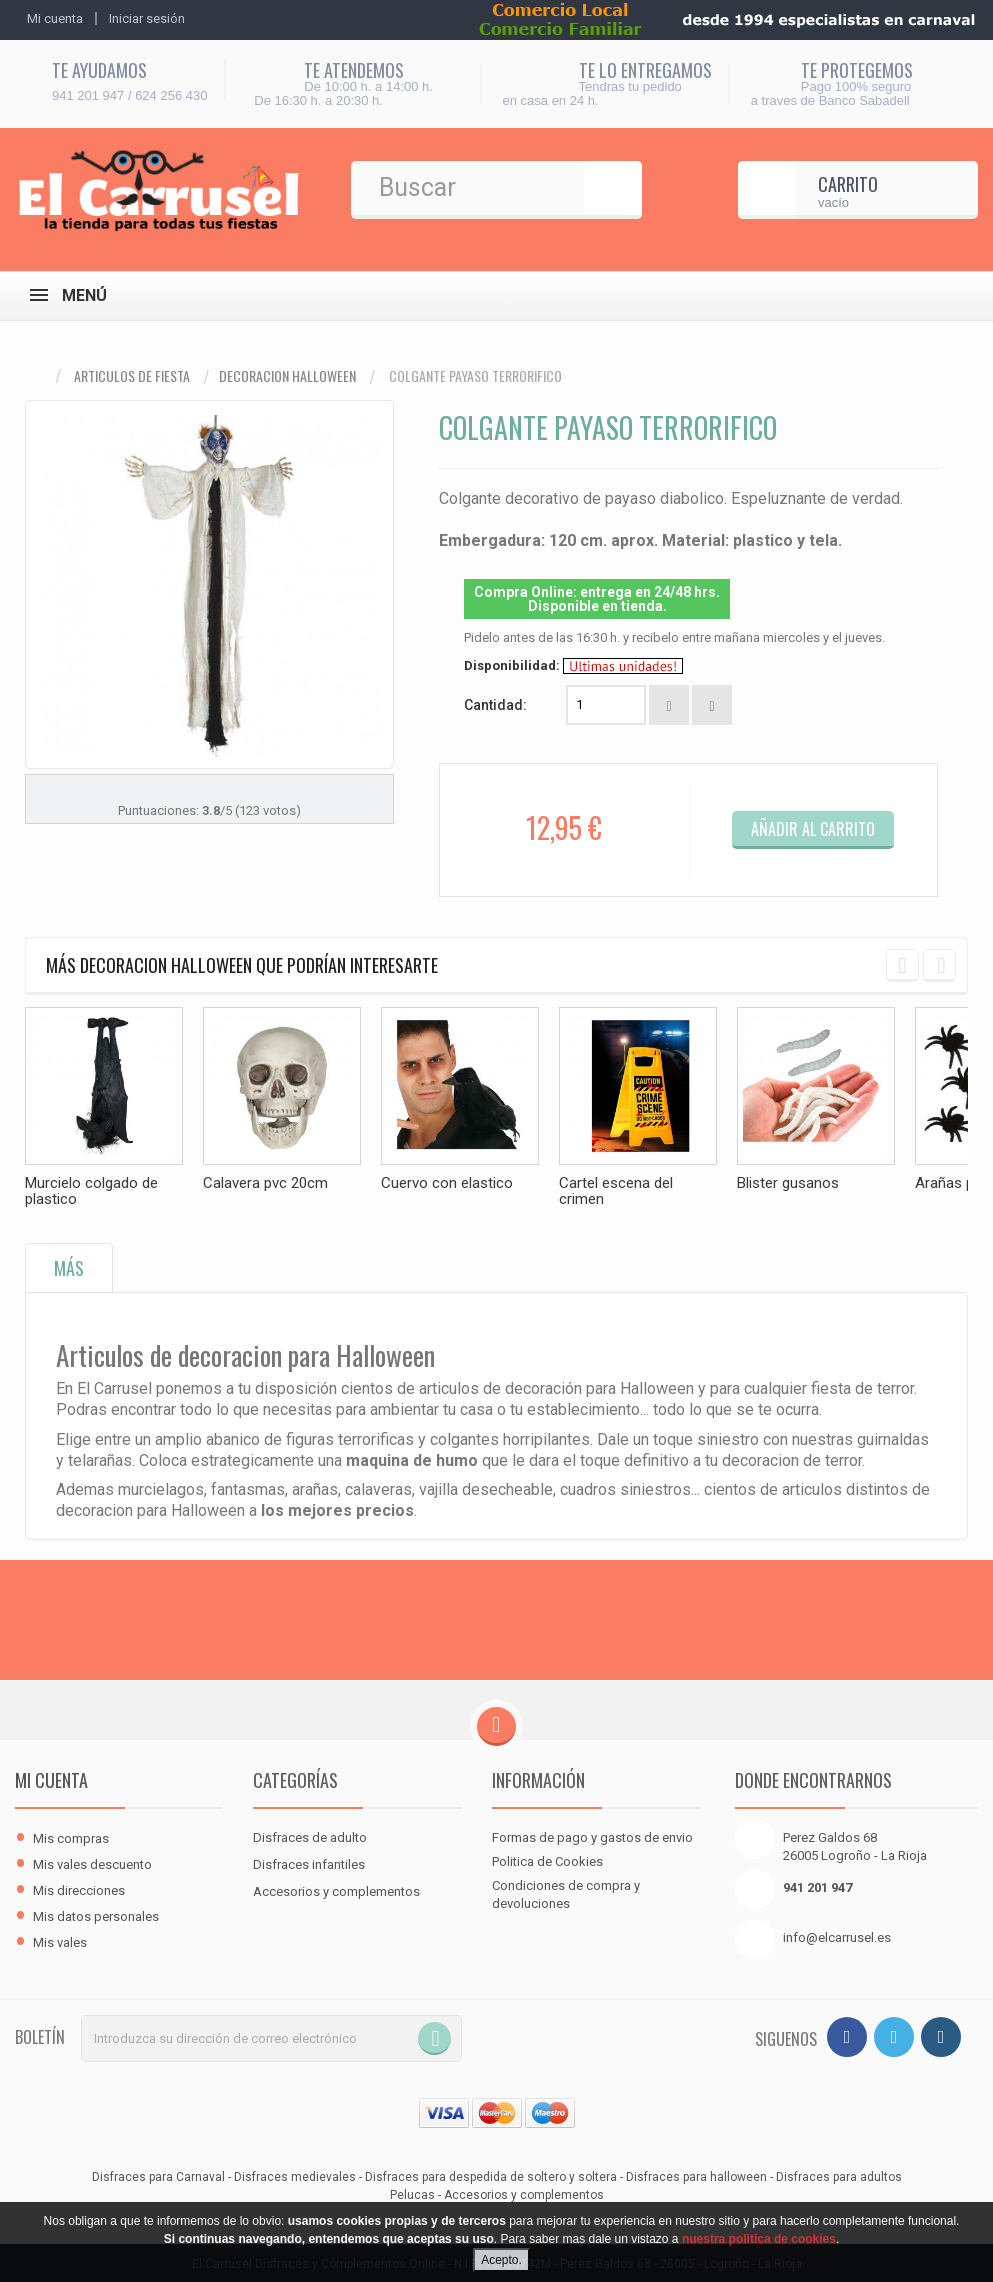  Describe the element at coordinates (51, 1778) in the screenshot. I see `Mi cuenta` at that location.